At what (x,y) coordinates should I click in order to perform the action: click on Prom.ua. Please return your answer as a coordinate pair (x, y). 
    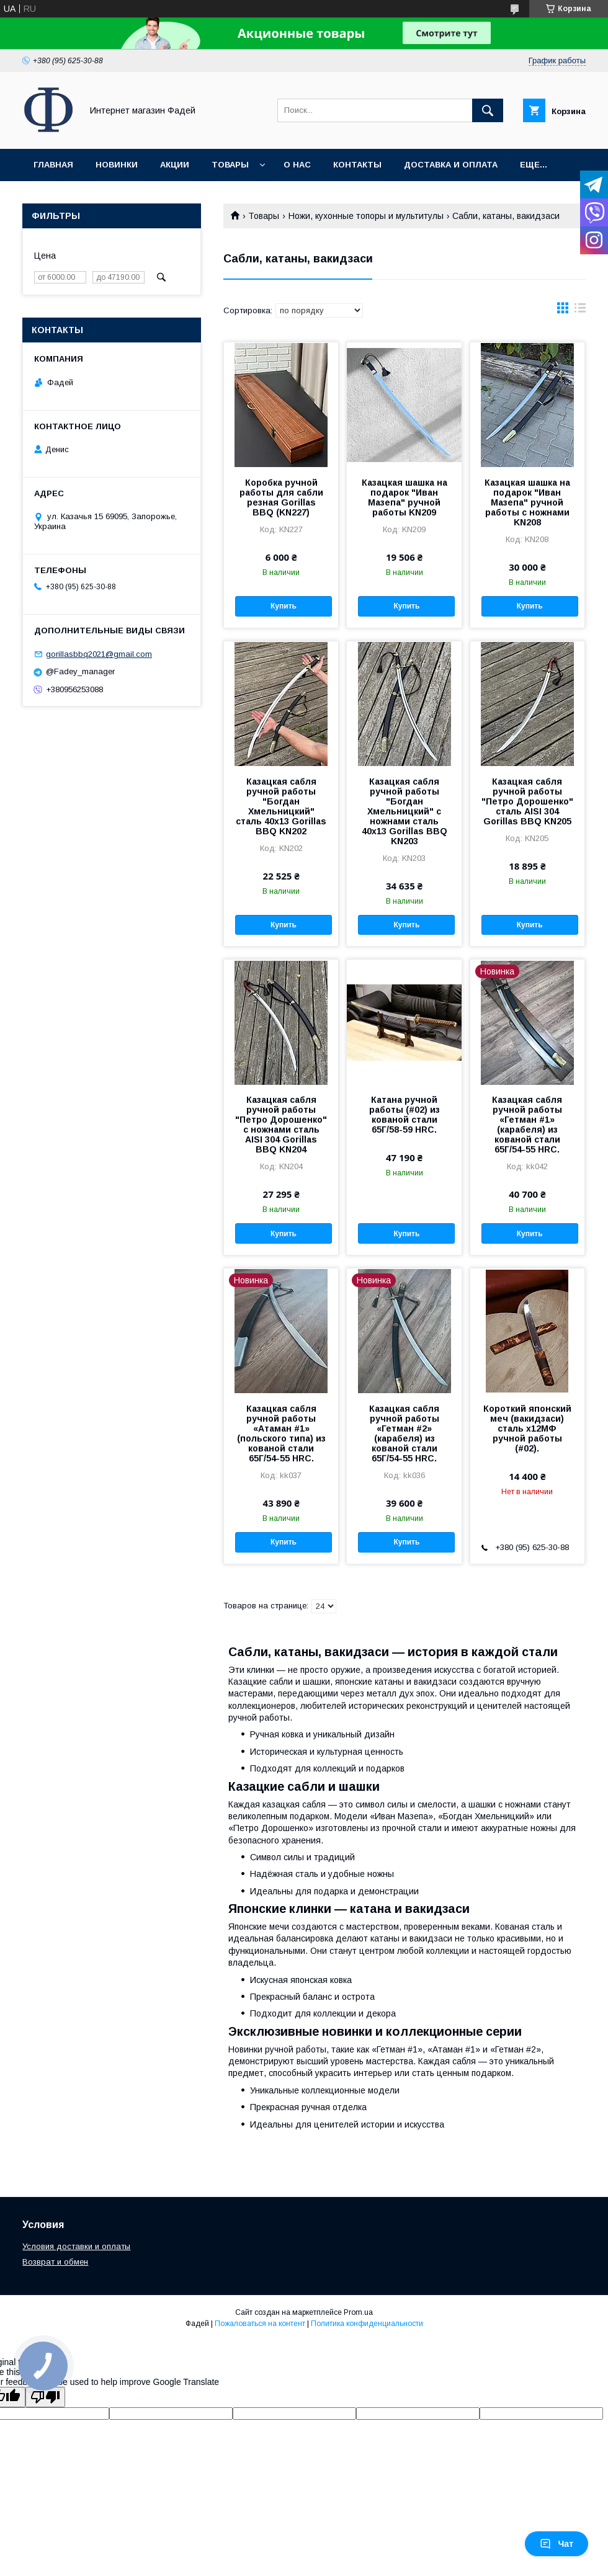
    Looking at the image, I should click on (358, 2312).